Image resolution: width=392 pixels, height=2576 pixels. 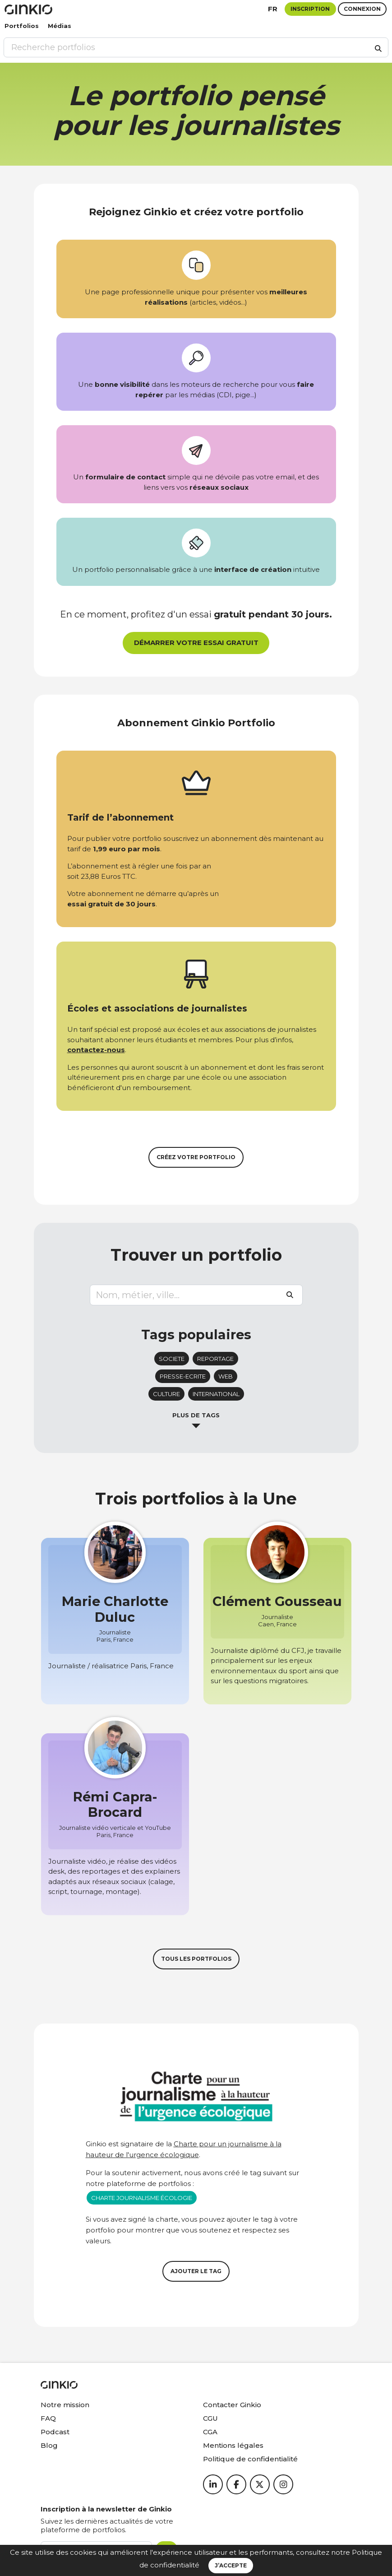 I want to click on Connexion, so click(x=362, y=8).